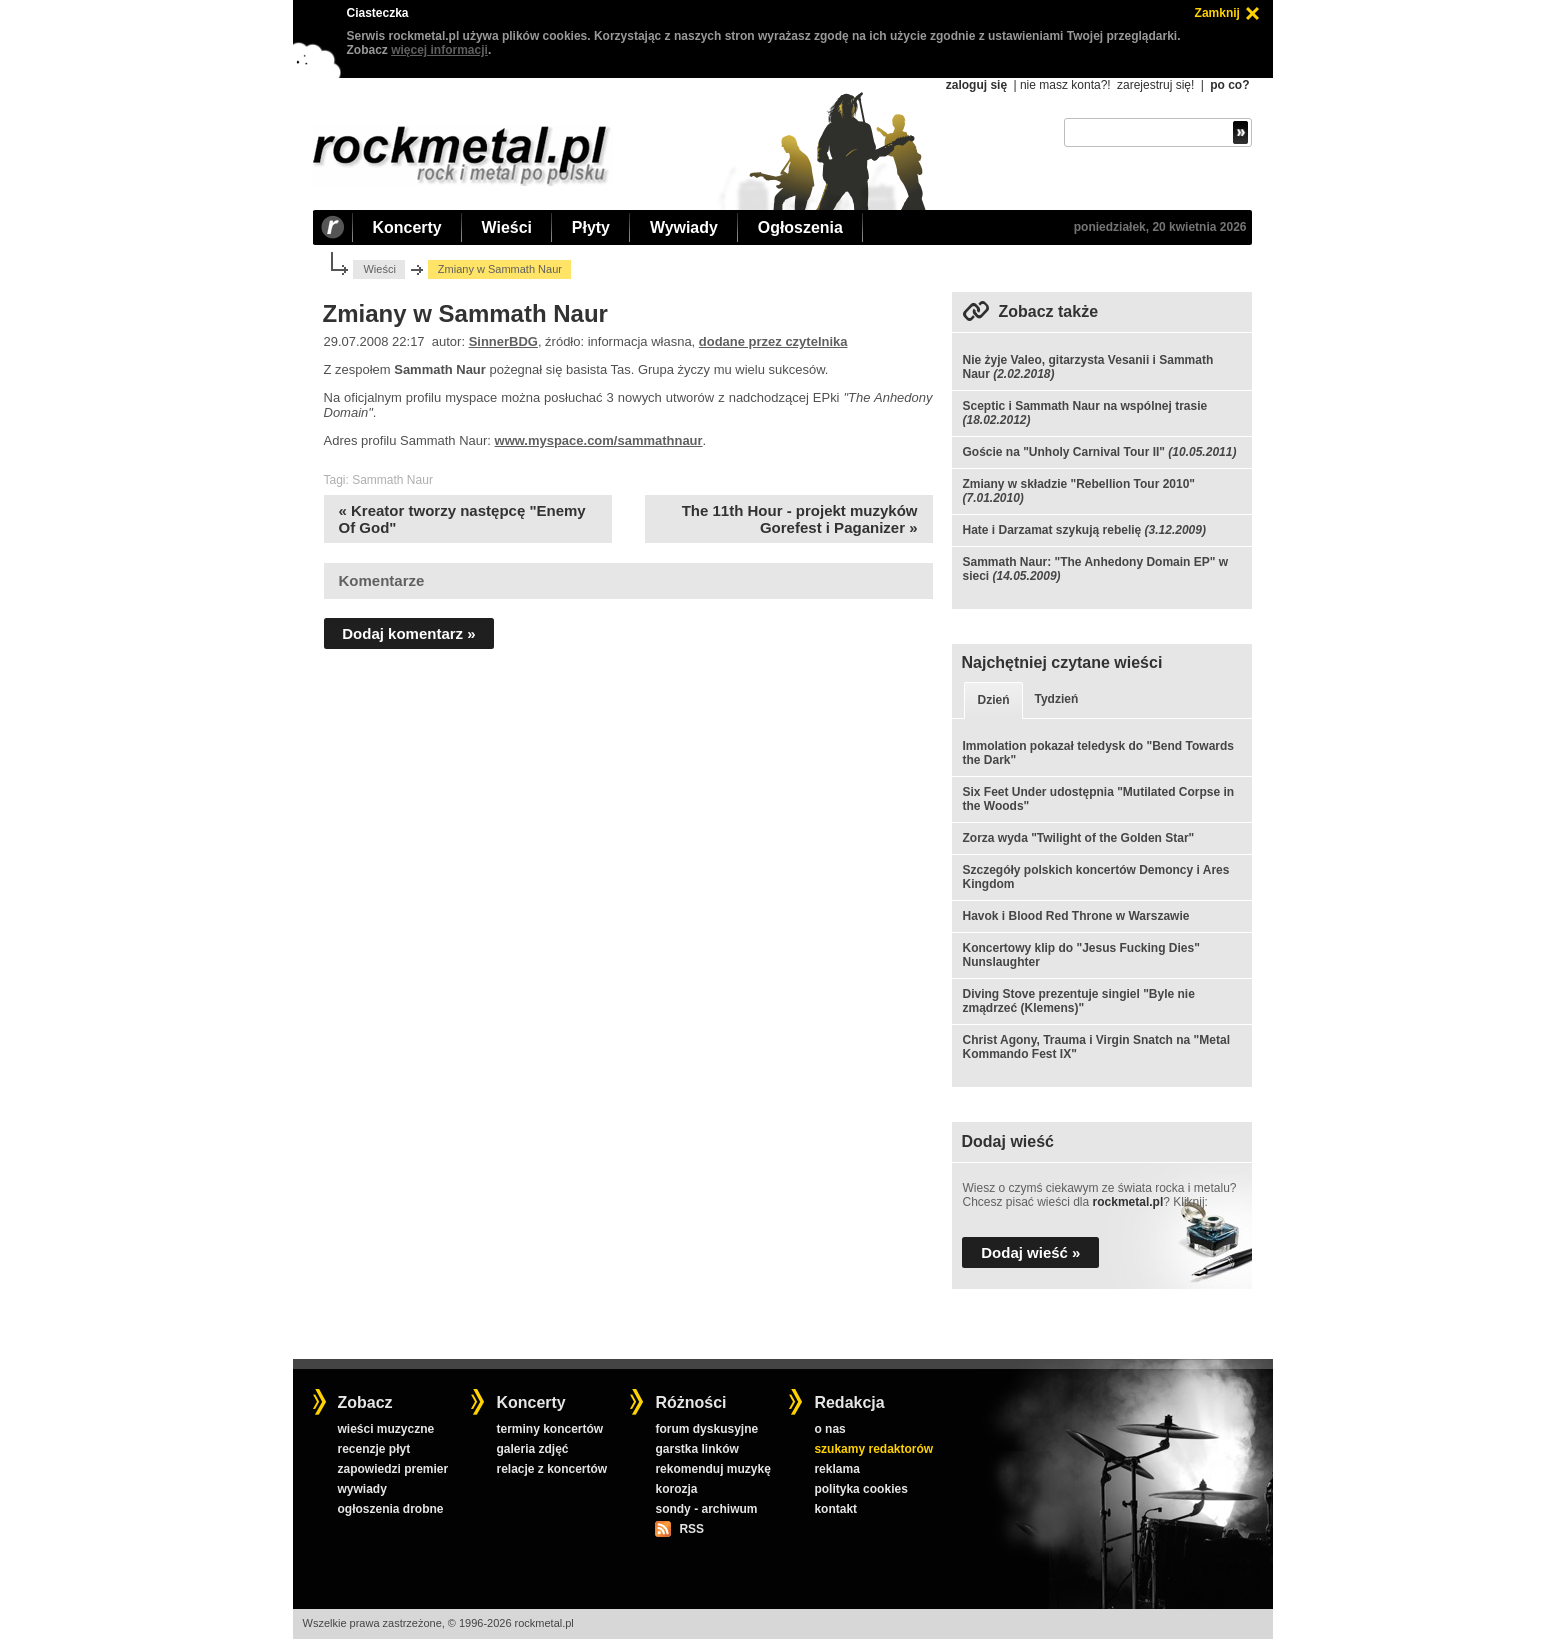  What do you see at coordinates (860, 1489) in the screenshot?
I see `polityka cookies` at bounding box center [860, 1489].